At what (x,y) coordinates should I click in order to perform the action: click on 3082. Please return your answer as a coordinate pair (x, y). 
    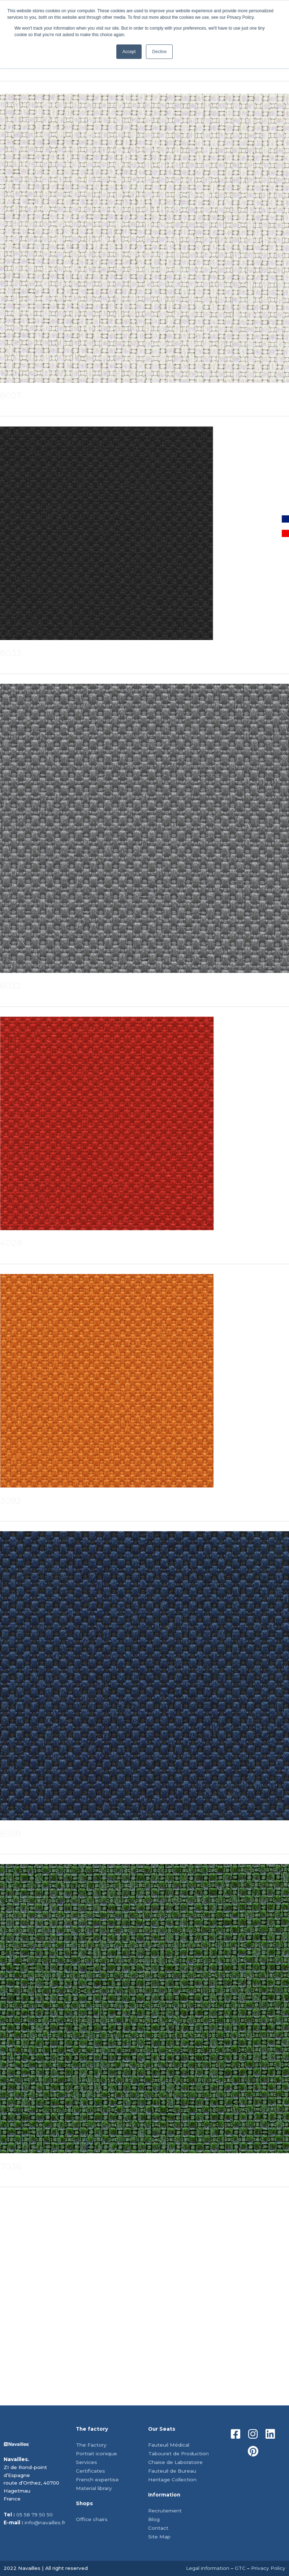
    Looking at the image, I should click on (10, 1500).